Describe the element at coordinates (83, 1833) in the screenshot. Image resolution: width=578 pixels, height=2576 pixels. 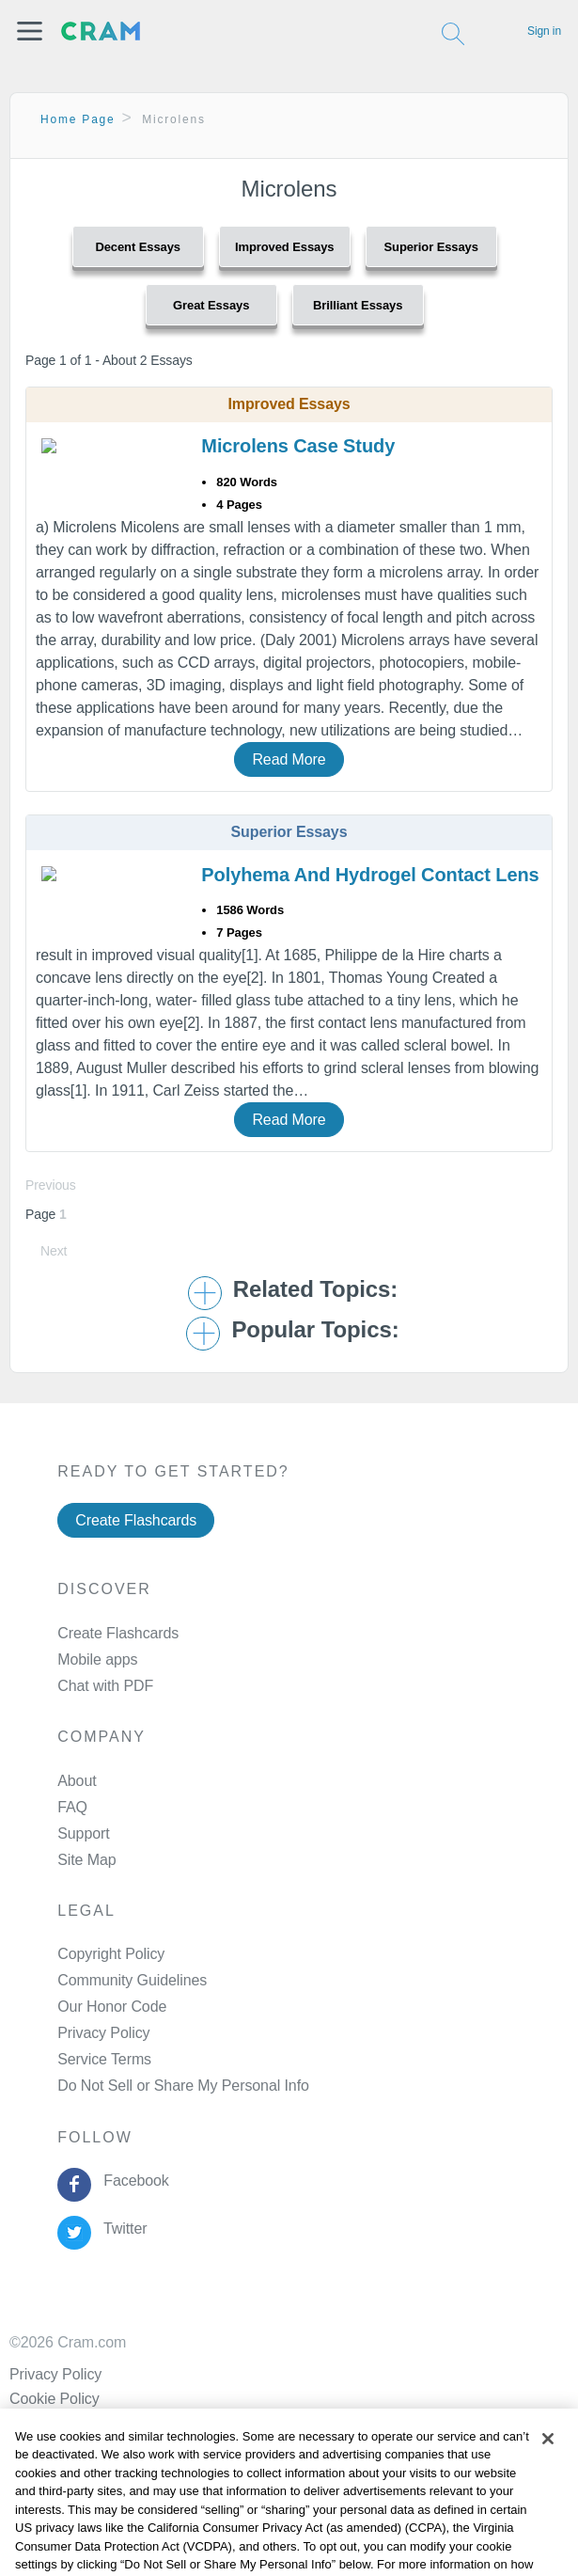
I see `Support` at that location.